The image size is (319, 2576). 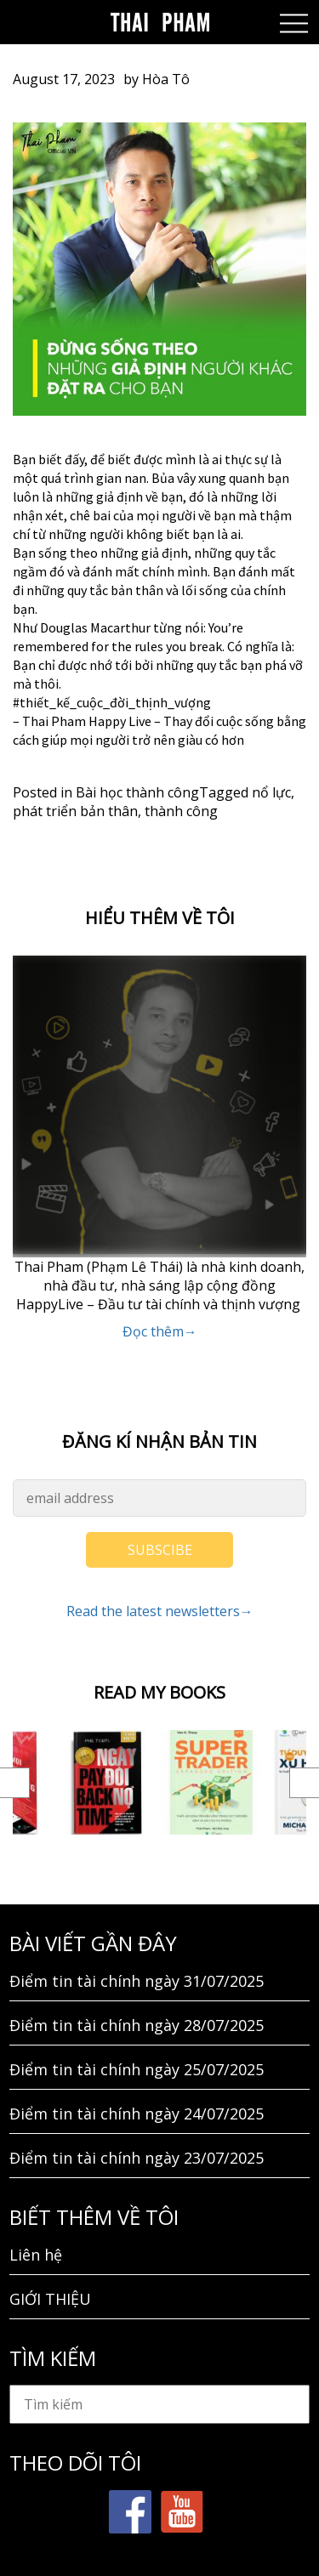 What do you see at coordinates (15, 1782) in the screenshot?
I see `Previous` at bounding box center [15, 1782].